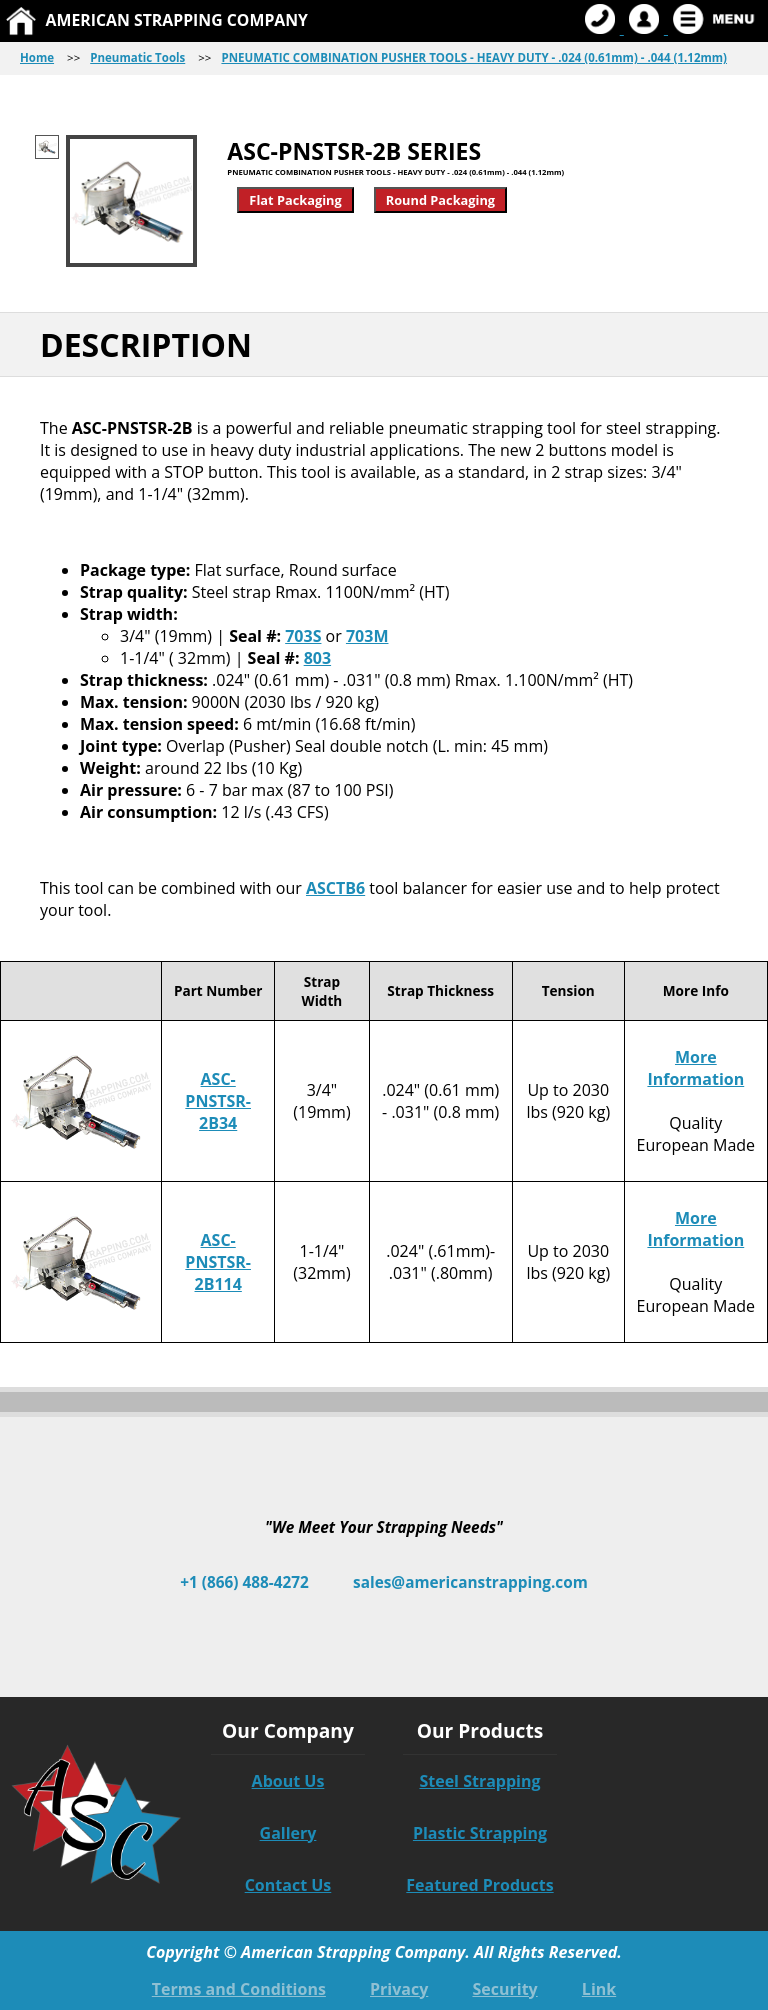 This screenshot has width=768, height=2010. Describe the element at coordinates (599, 1989) in the screenshot. I see `Link` at that location.